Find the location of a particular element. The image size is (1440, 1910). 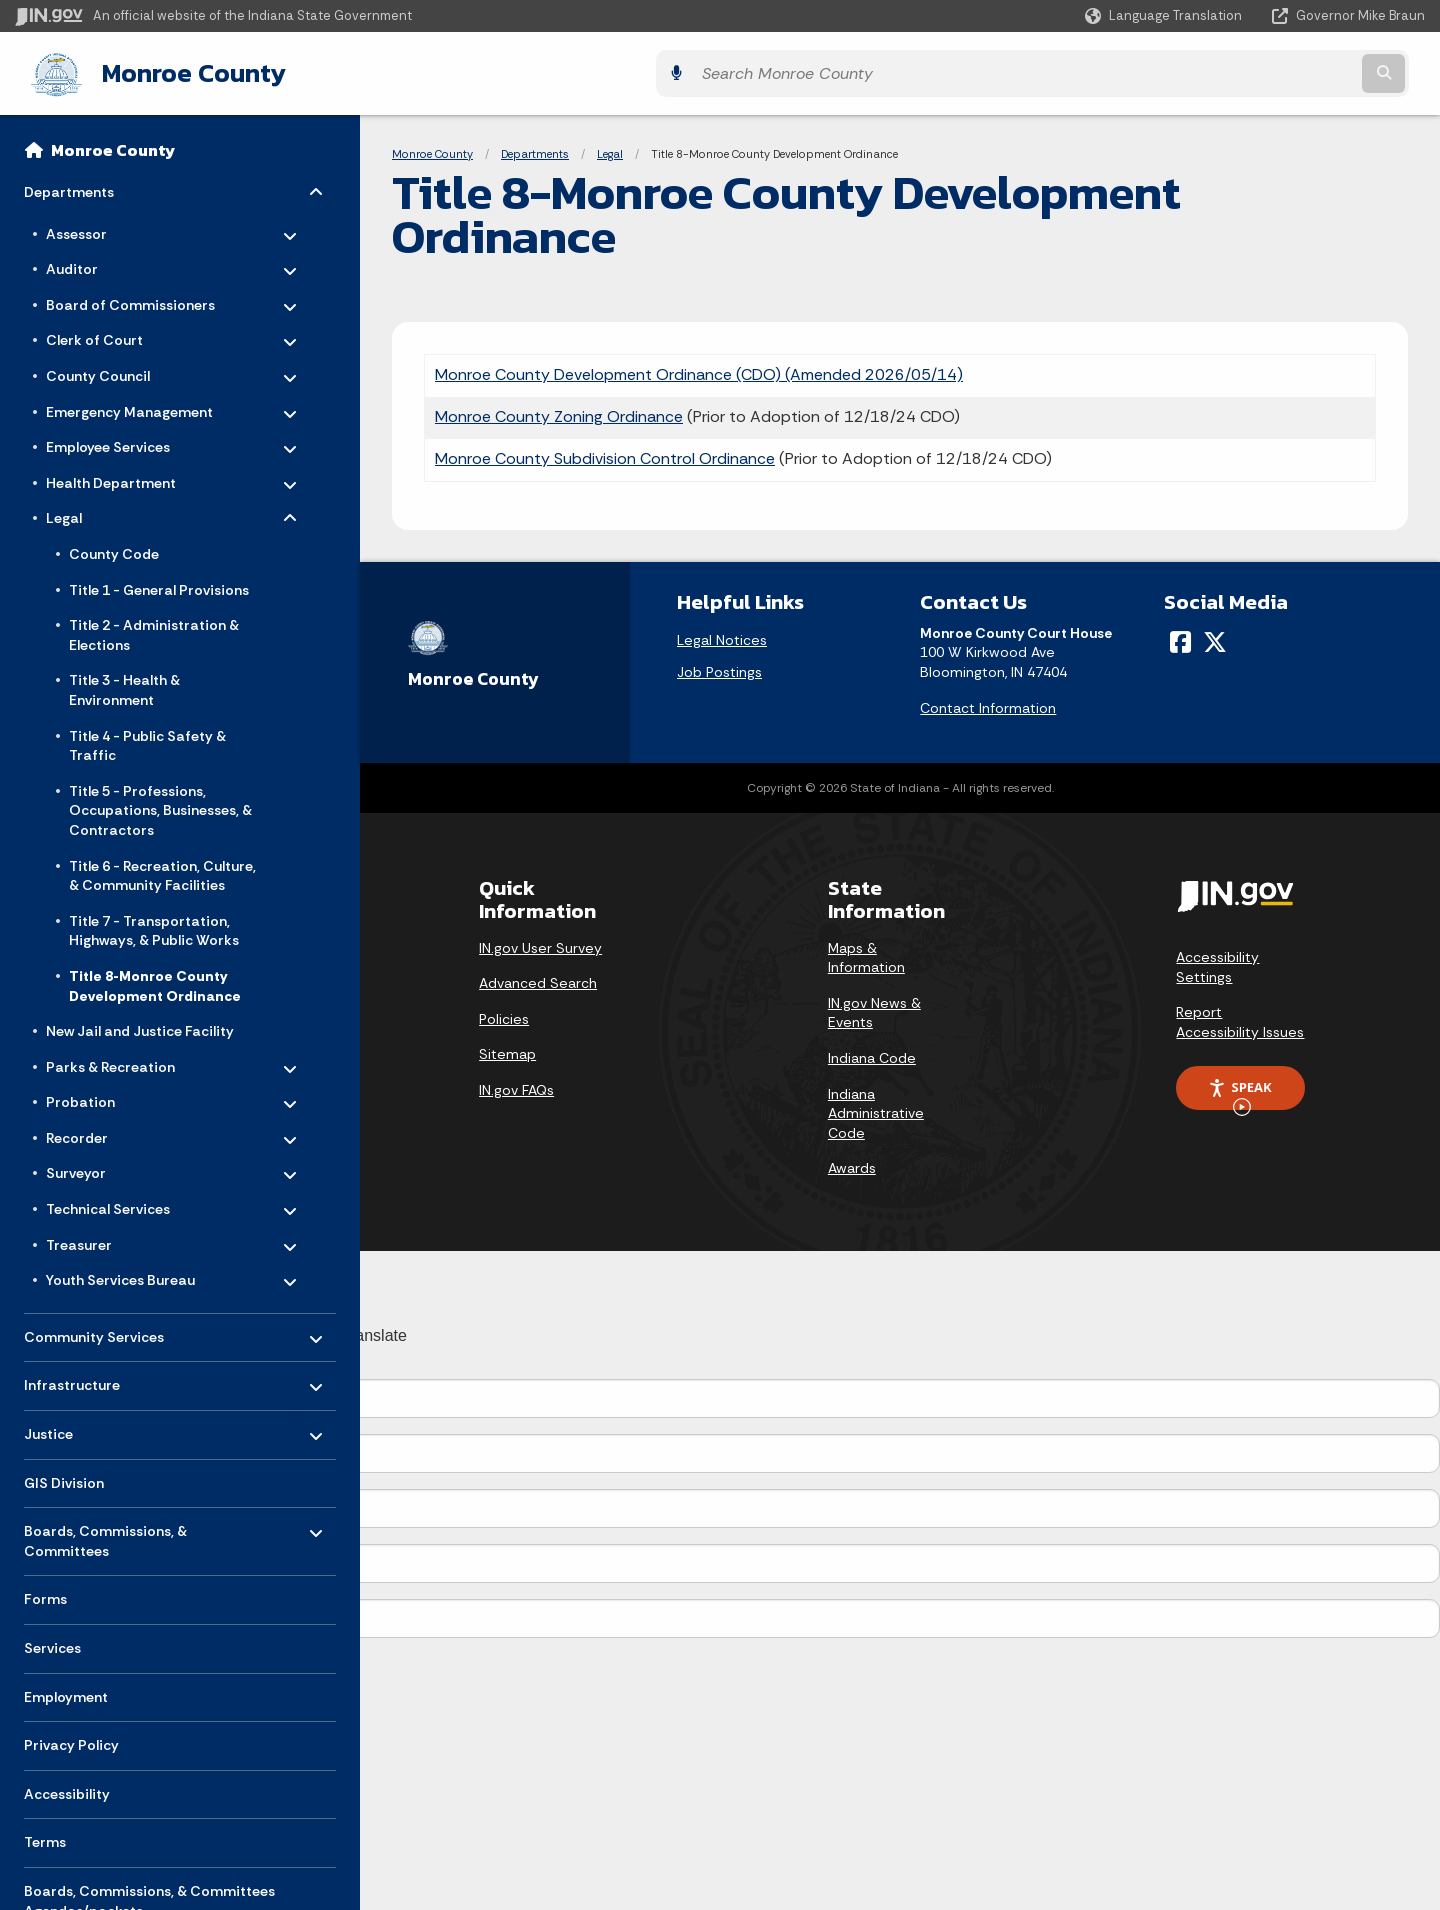

Treasurer [menuitem] is located at coordinates (104, 1237).